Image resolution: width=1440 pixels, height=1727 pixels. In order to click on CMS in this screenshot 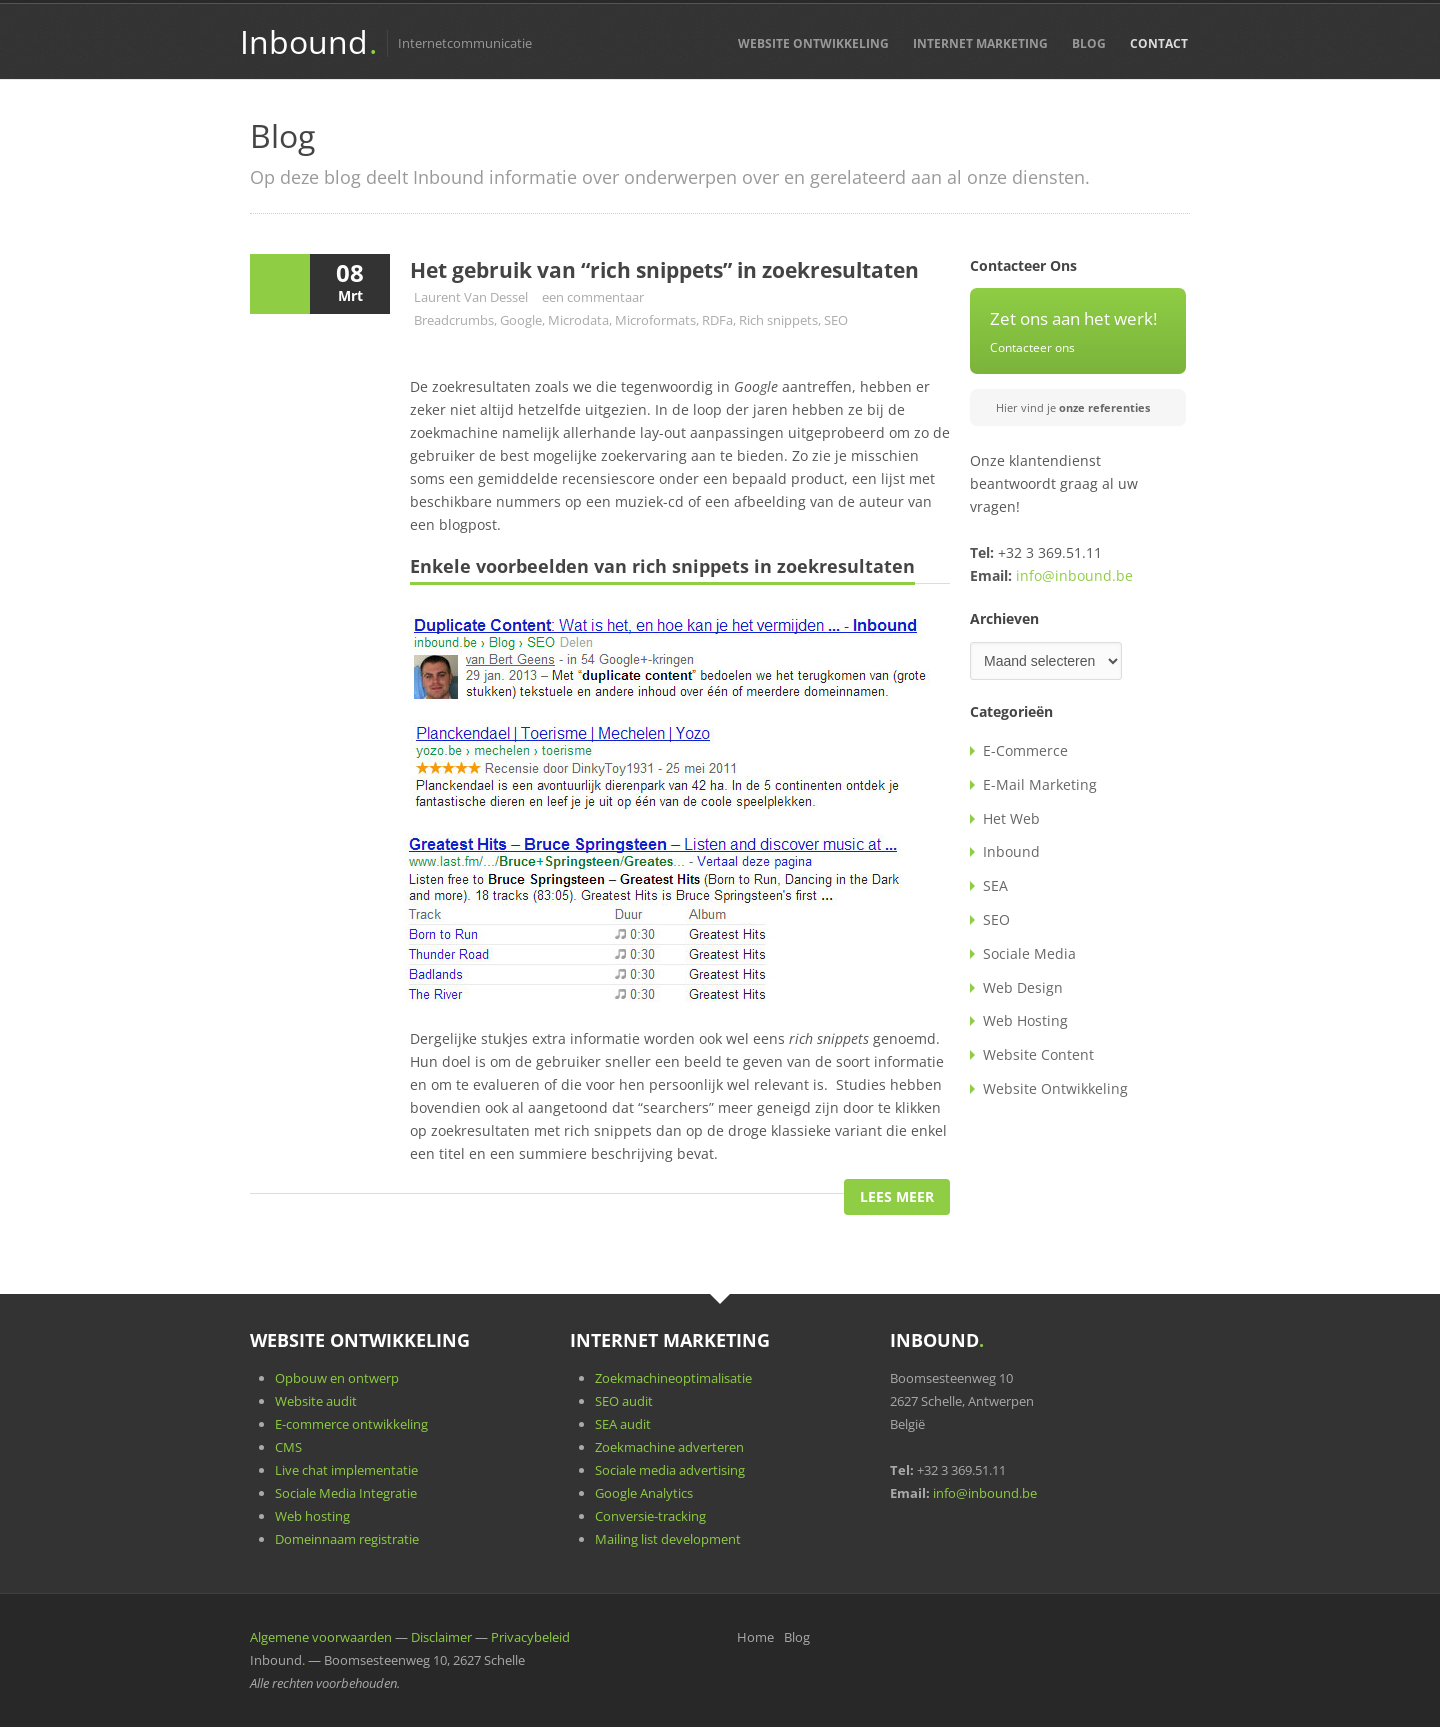, I will do `click(288, 1447)`.